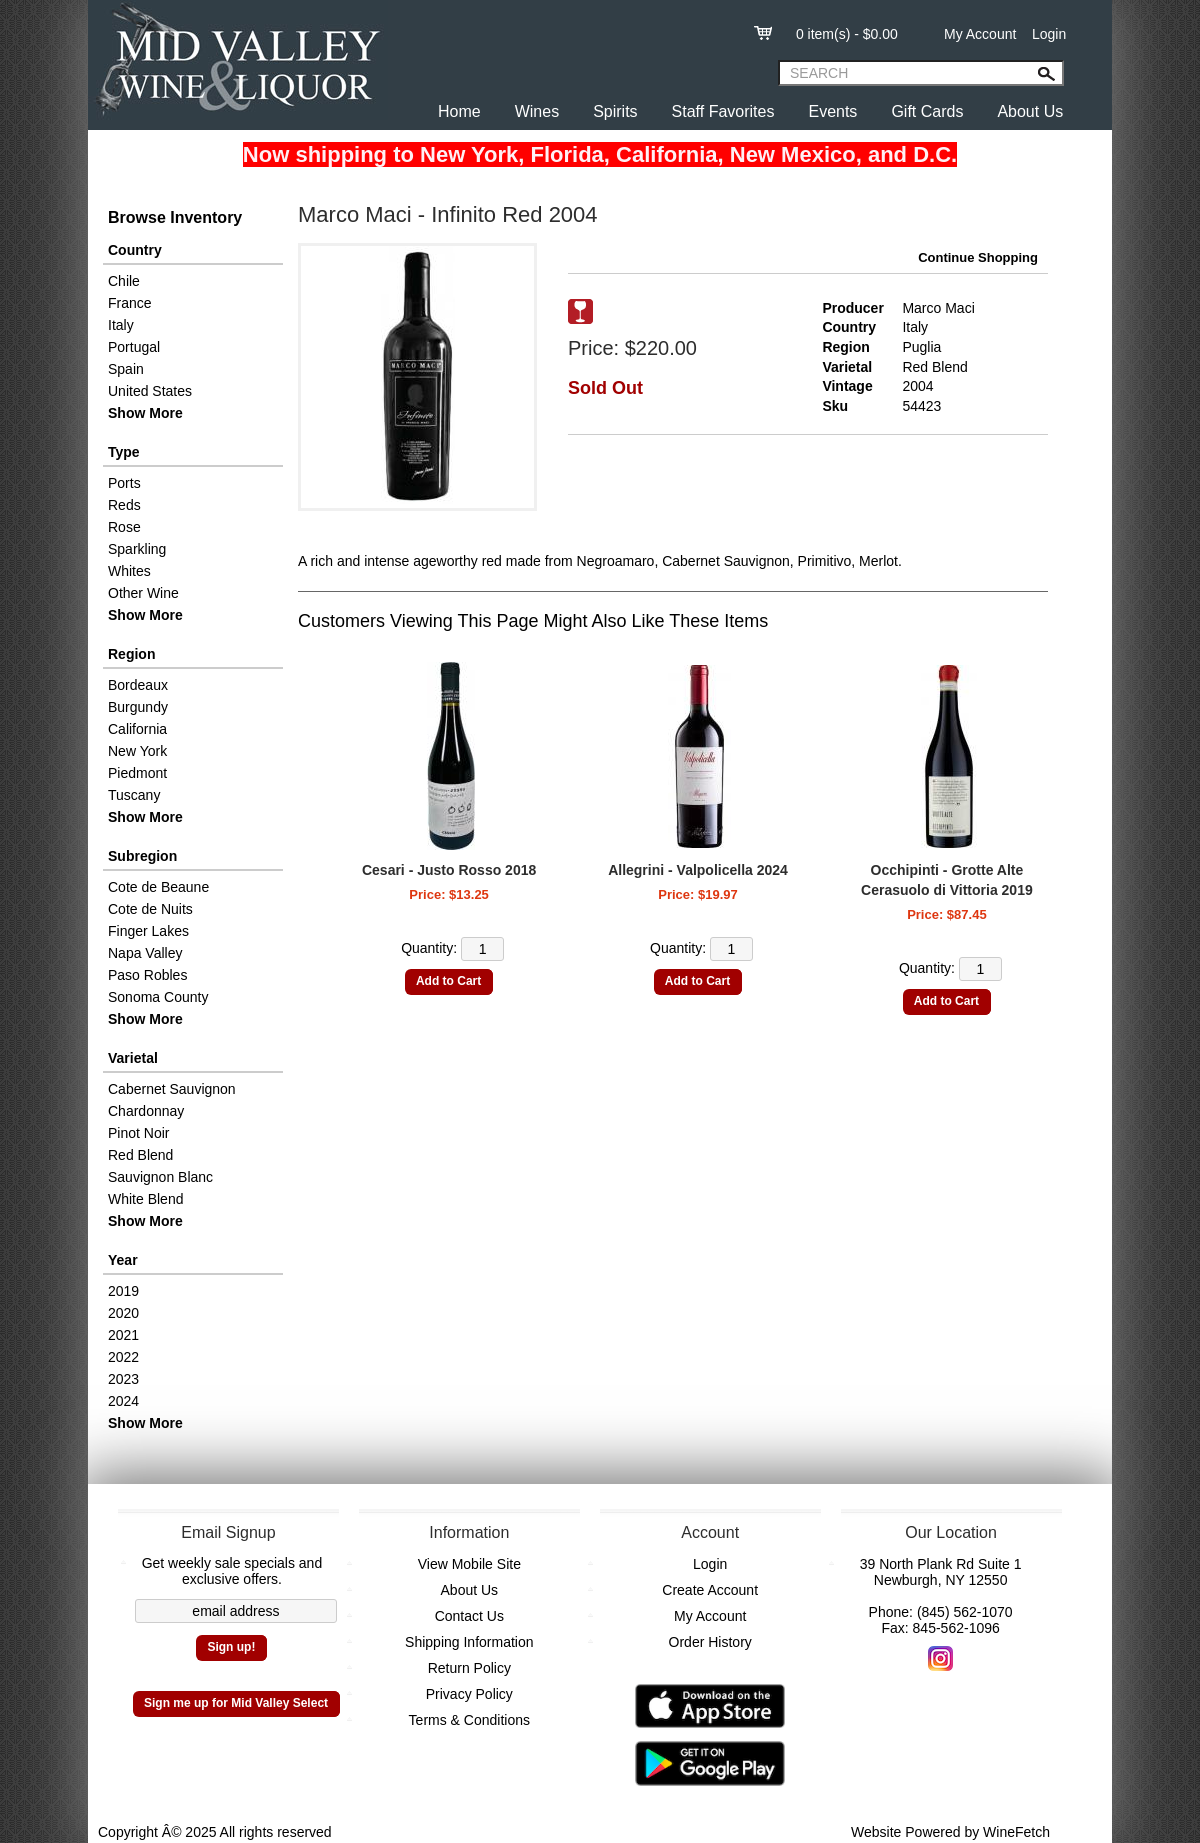  I want to click on 2021, so click(123, 1335).